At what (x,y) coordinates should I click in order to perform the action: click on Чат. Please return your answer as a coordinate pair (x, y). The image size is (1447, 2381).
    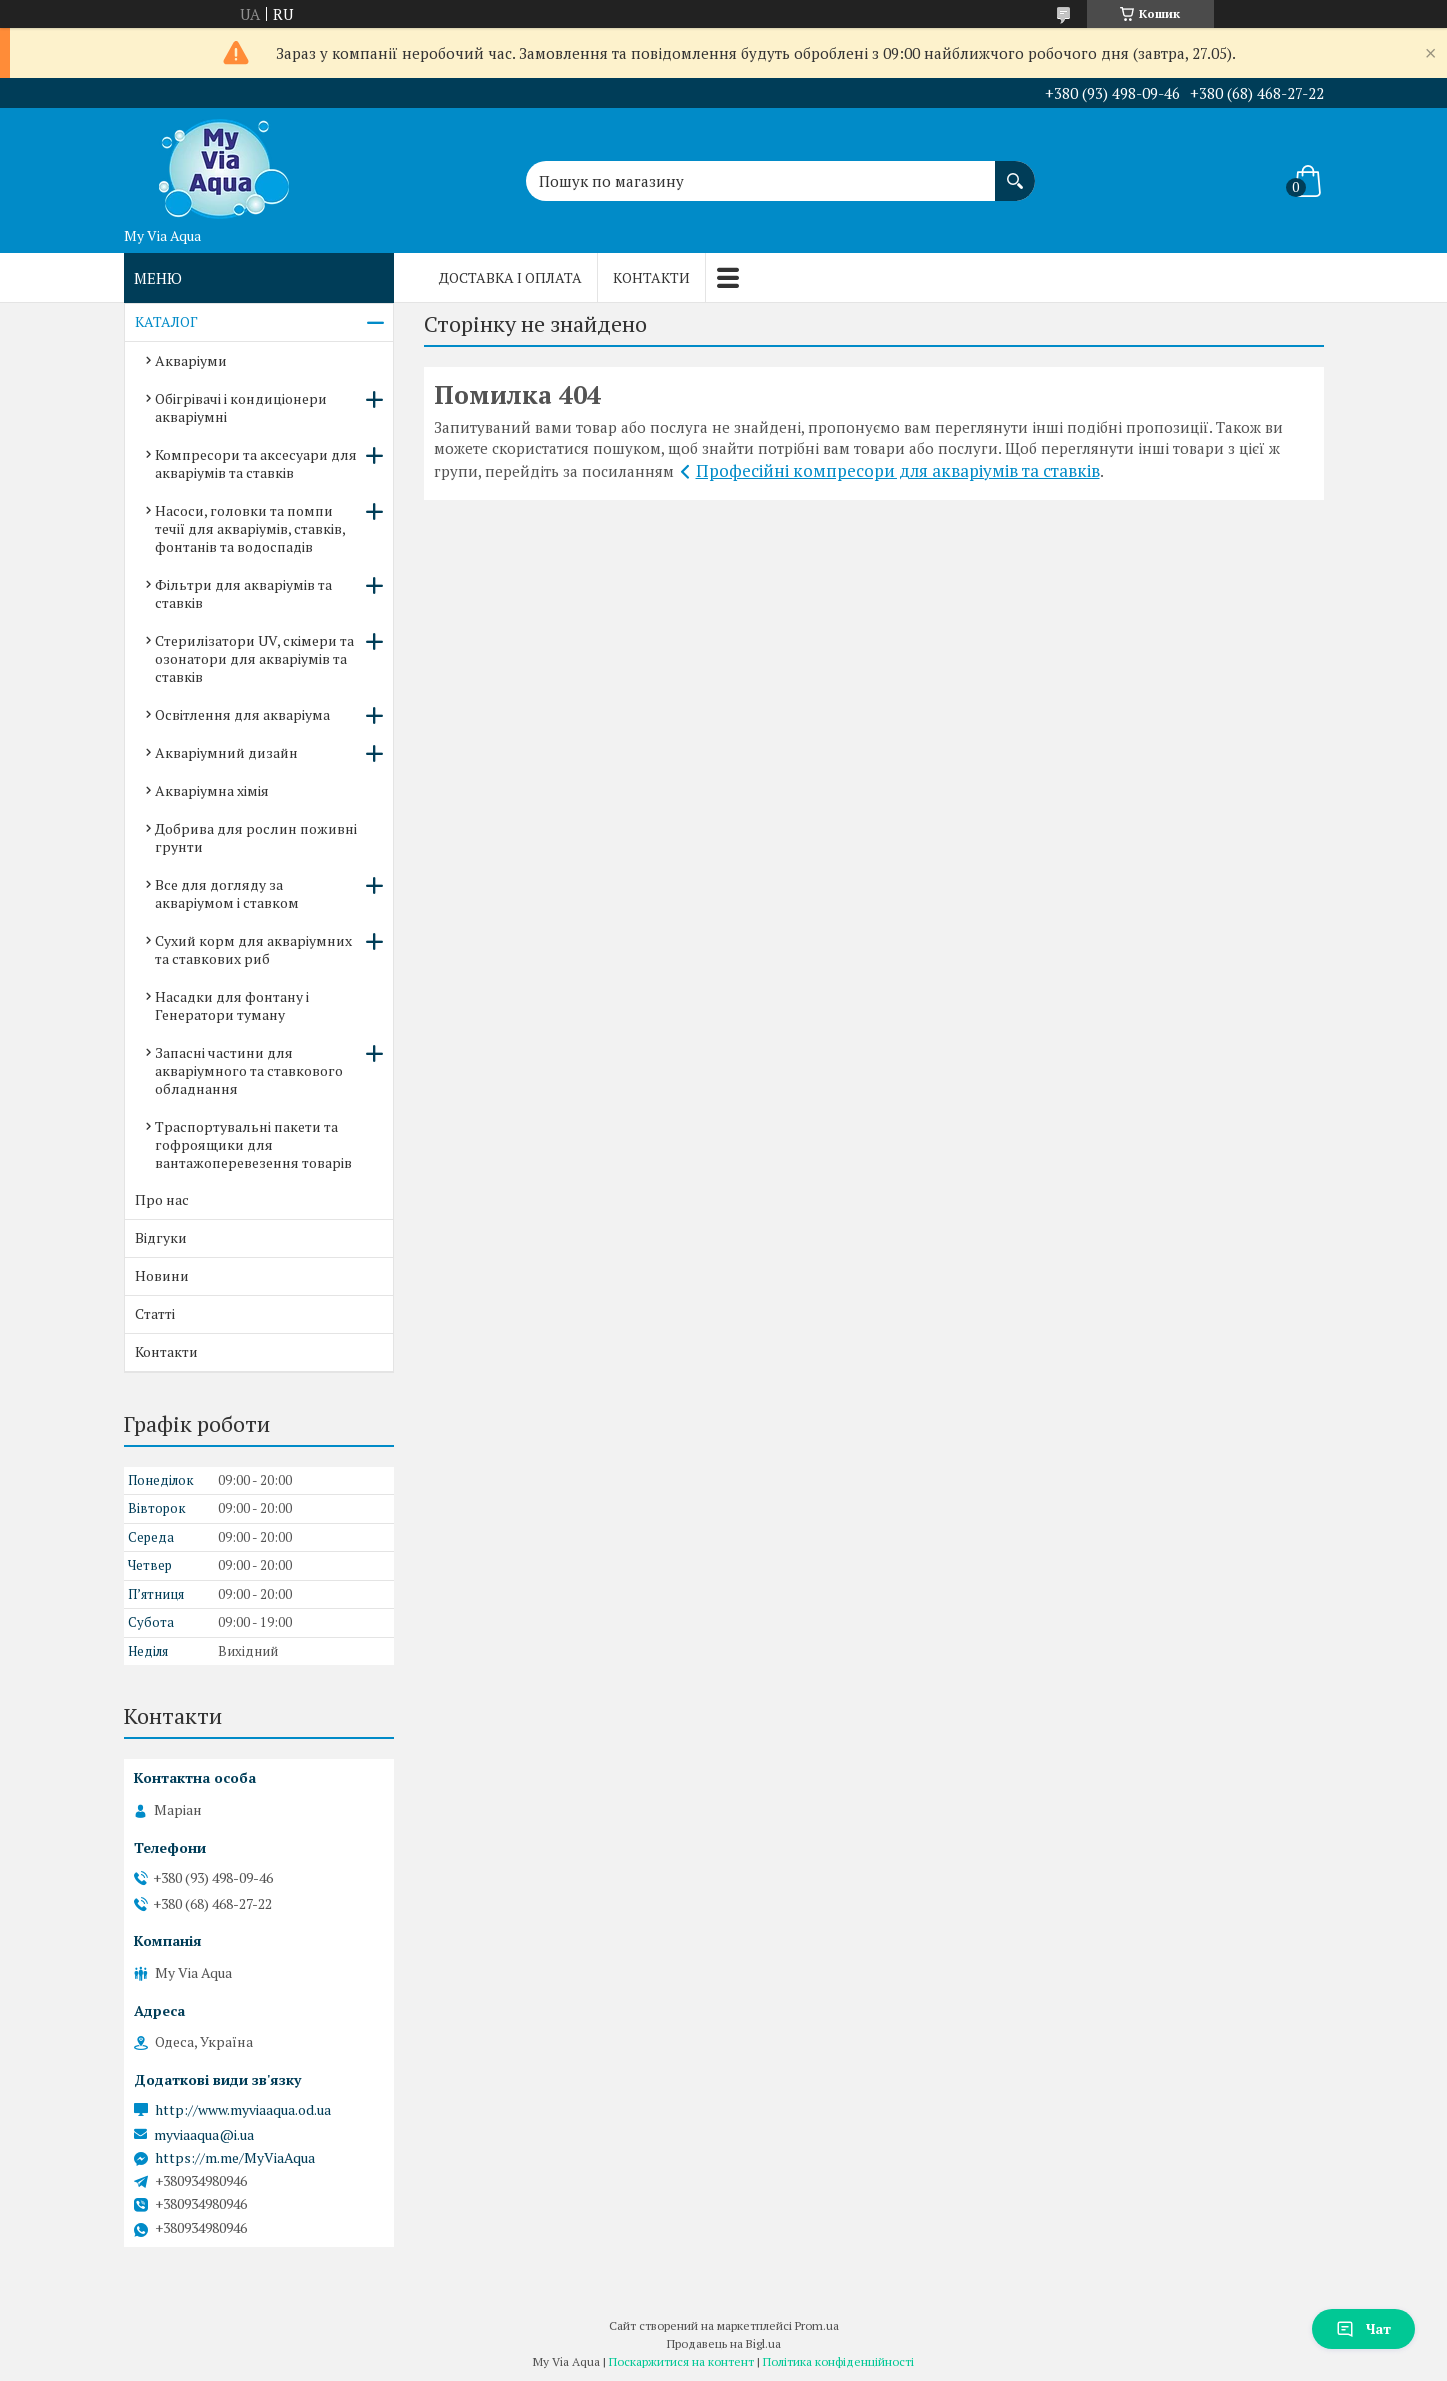
    Looking at the image, I should click on (1363, 2328).